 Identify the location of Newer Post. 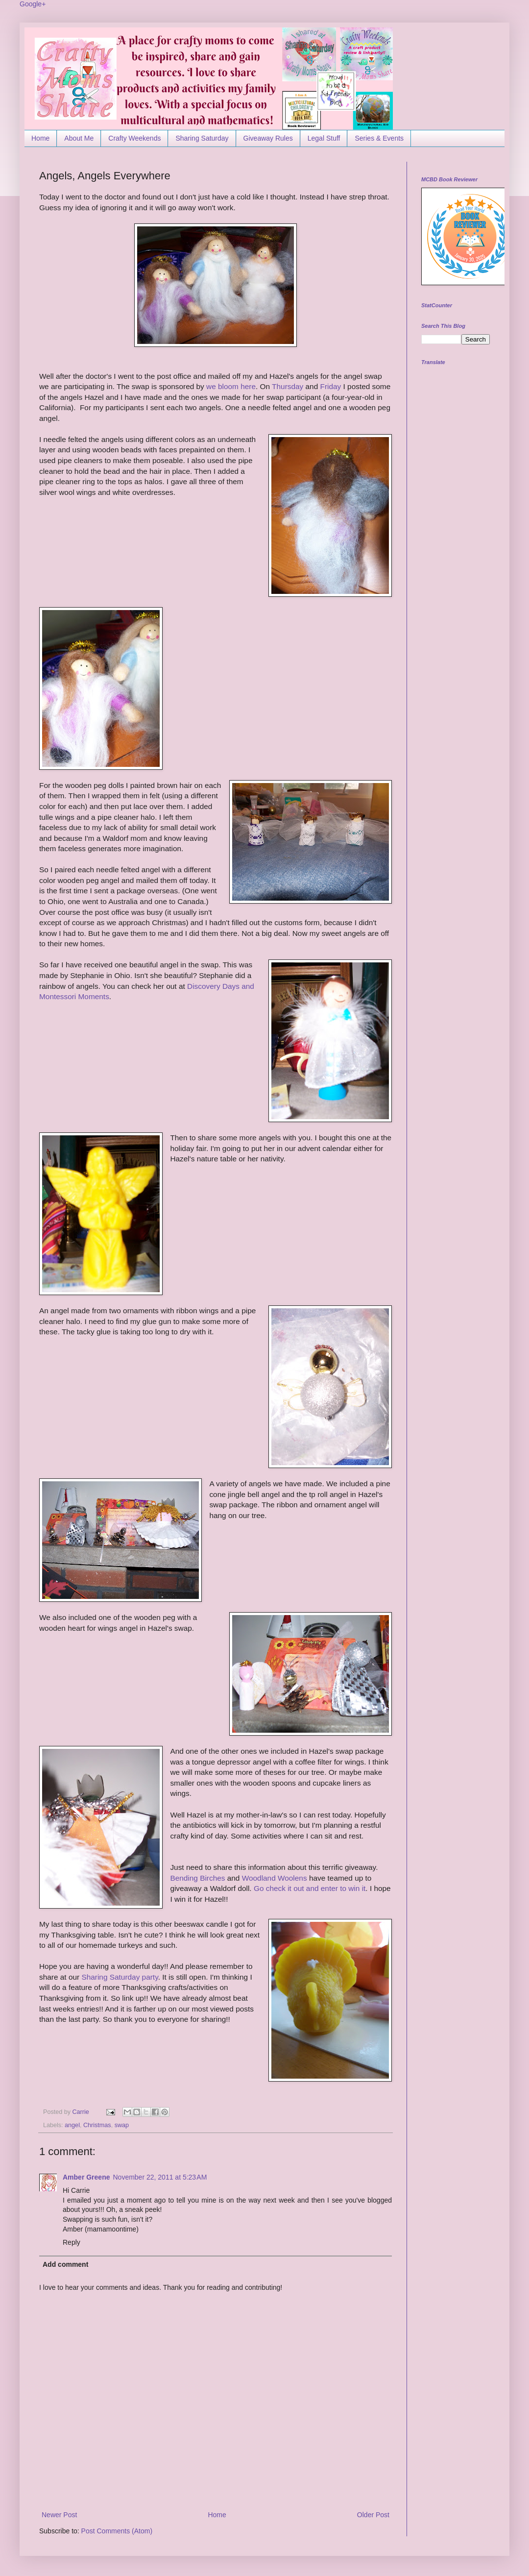
(59, 2515).